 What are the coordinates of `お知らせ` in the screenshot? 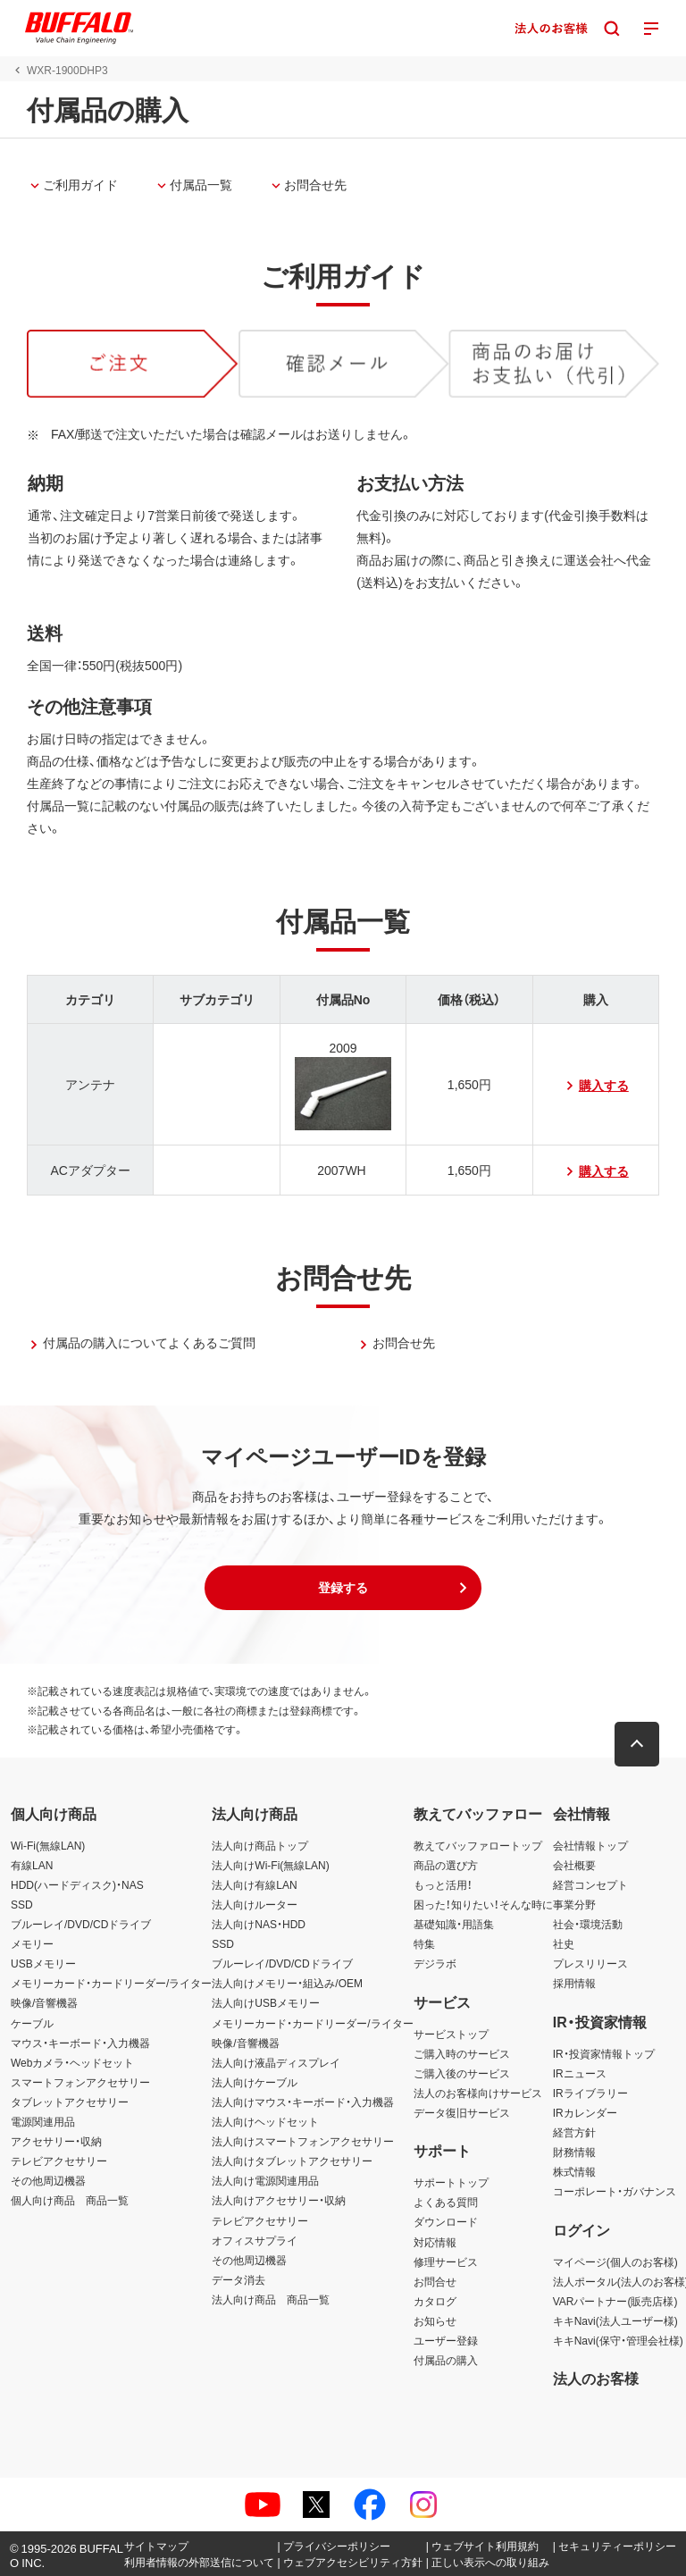 It's located at (435, 2320).